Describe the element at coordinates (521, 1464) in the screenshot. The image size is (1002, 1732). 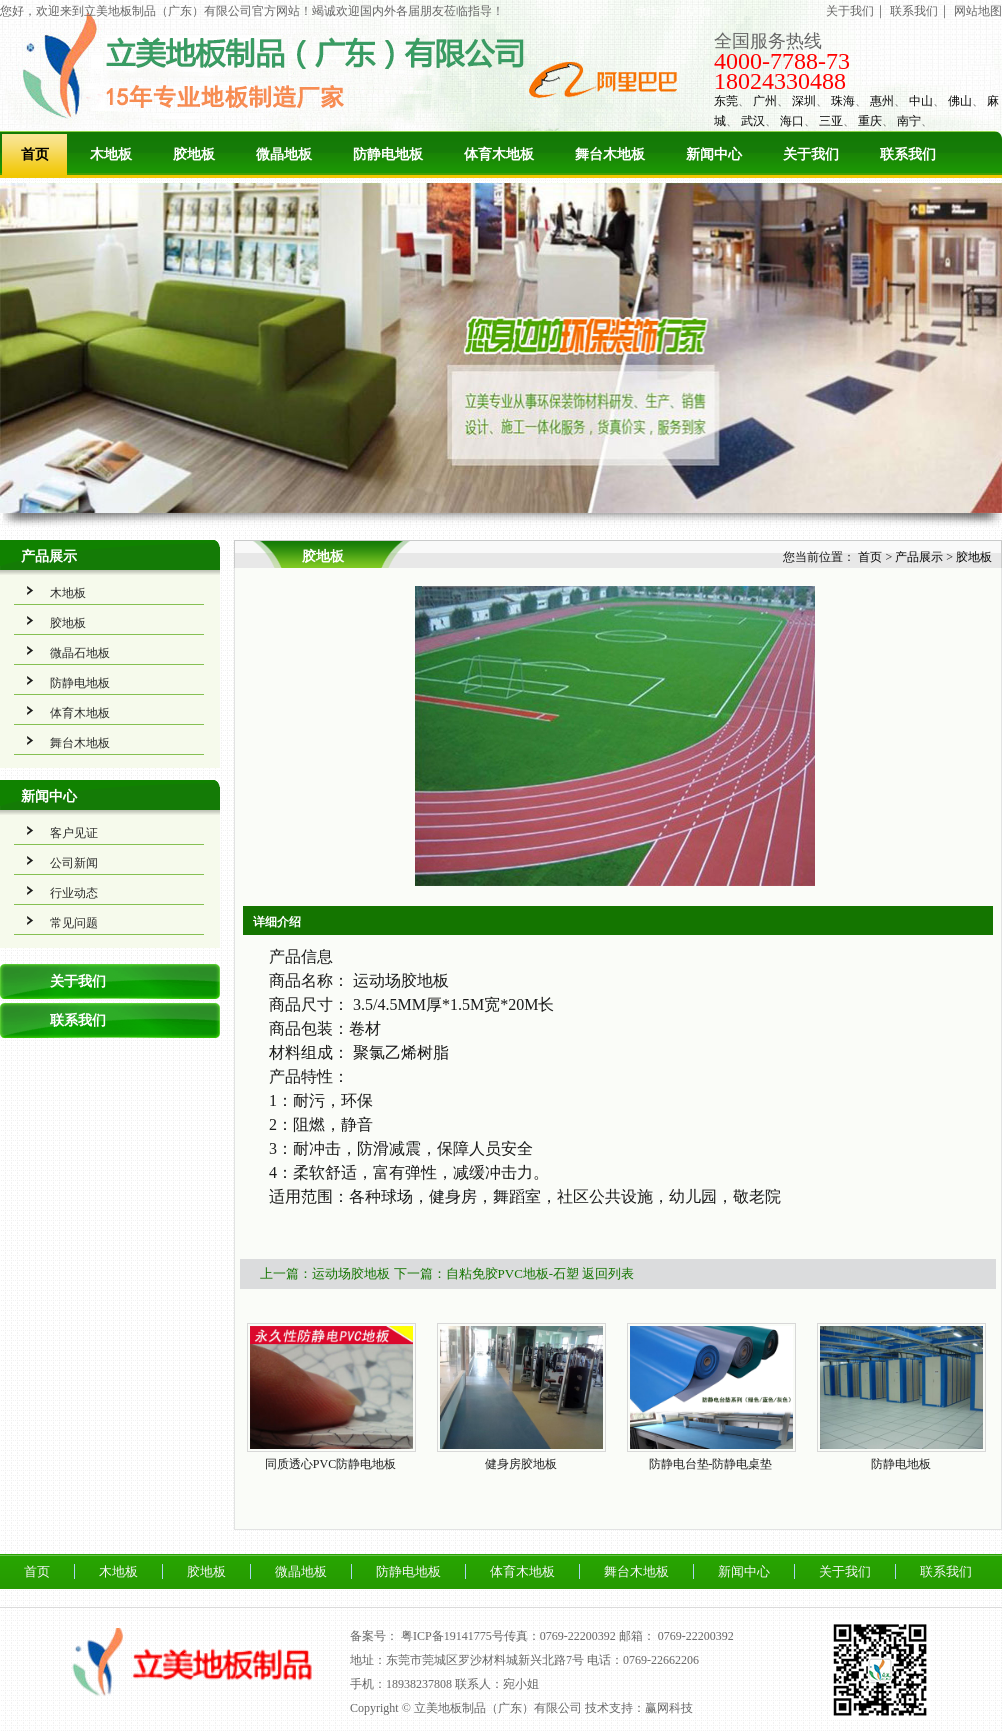
I see `健身房胶地板` at that location.